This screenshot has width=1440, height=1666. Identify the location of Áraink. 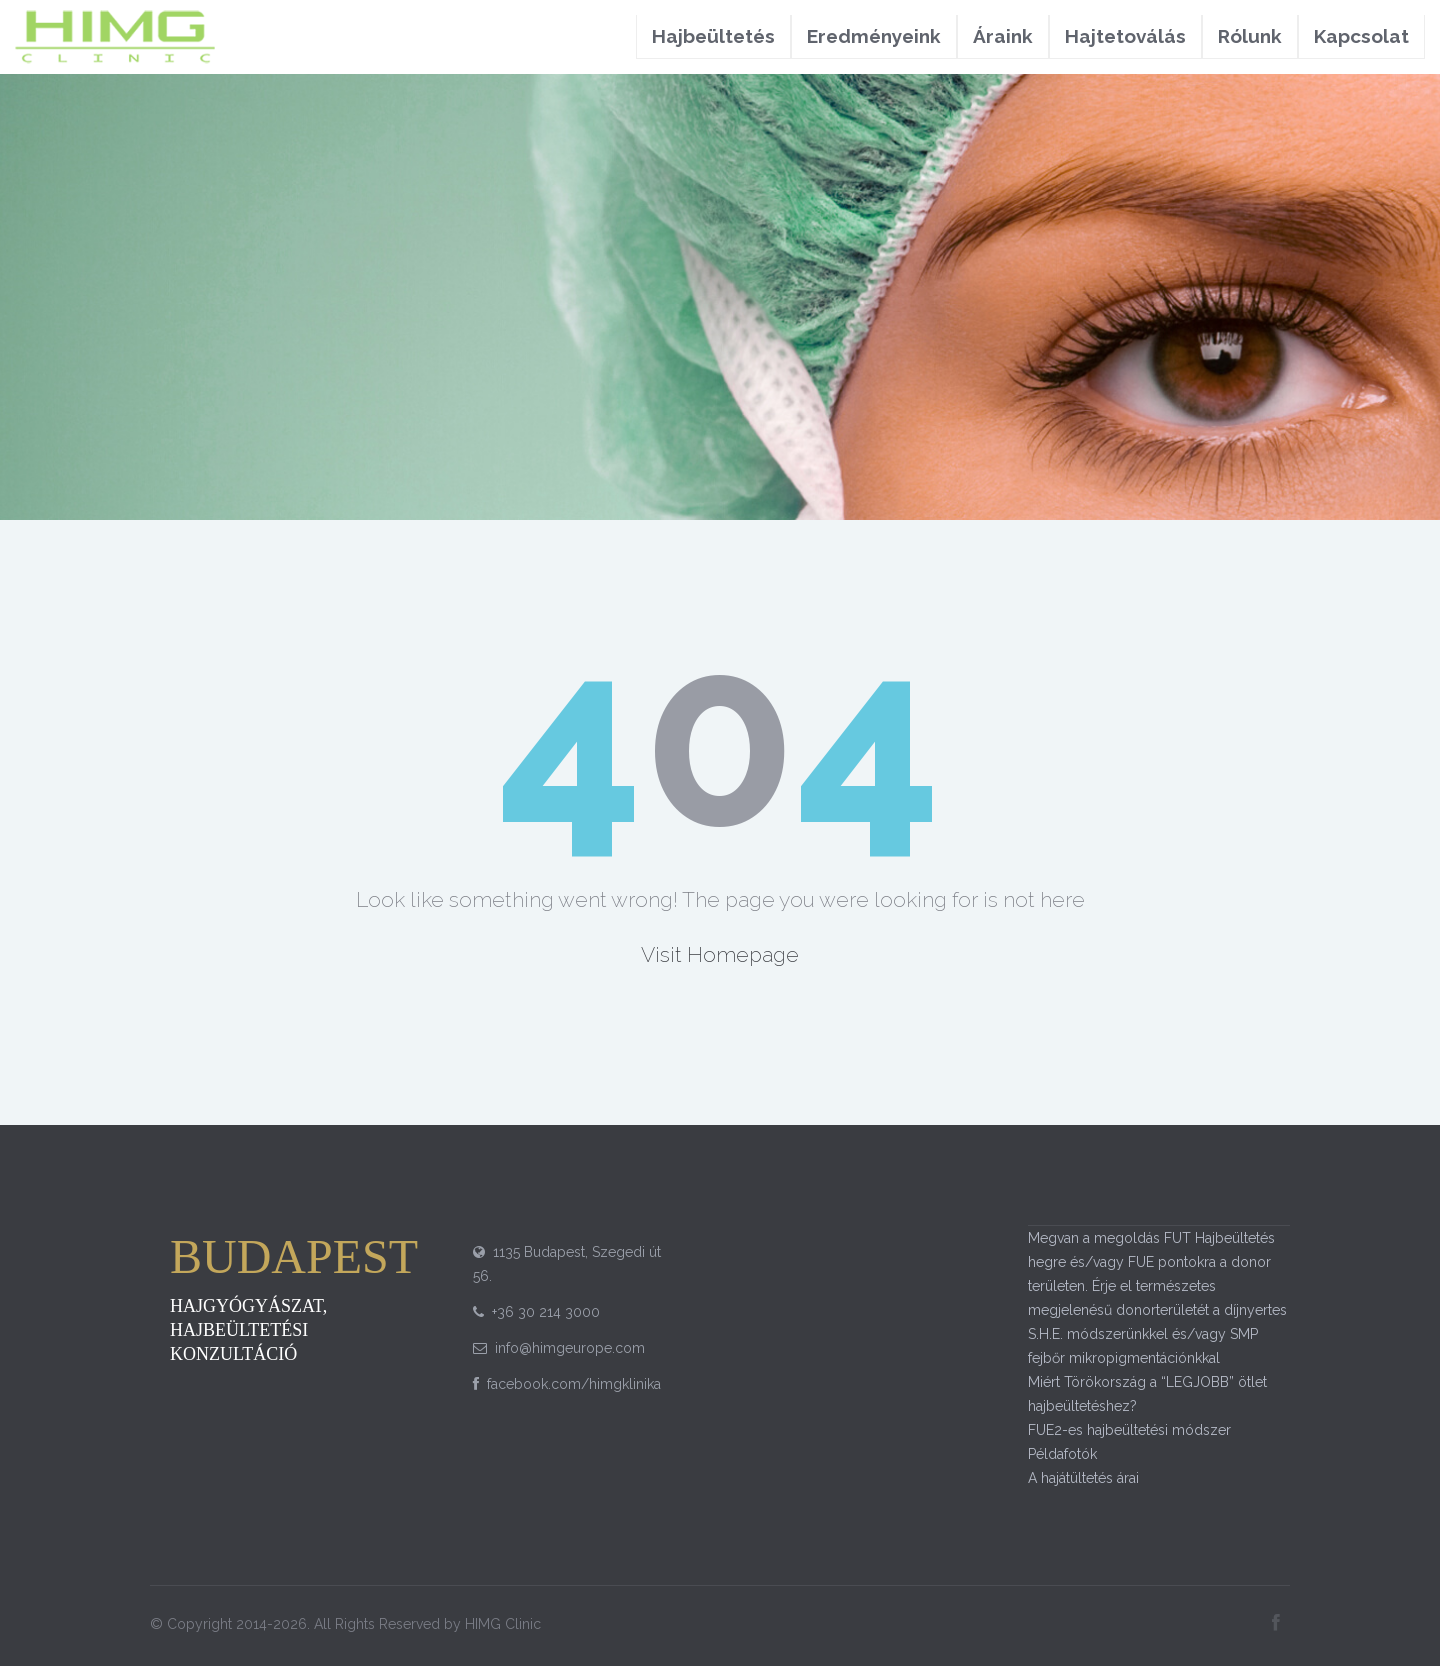
(1003, 36).